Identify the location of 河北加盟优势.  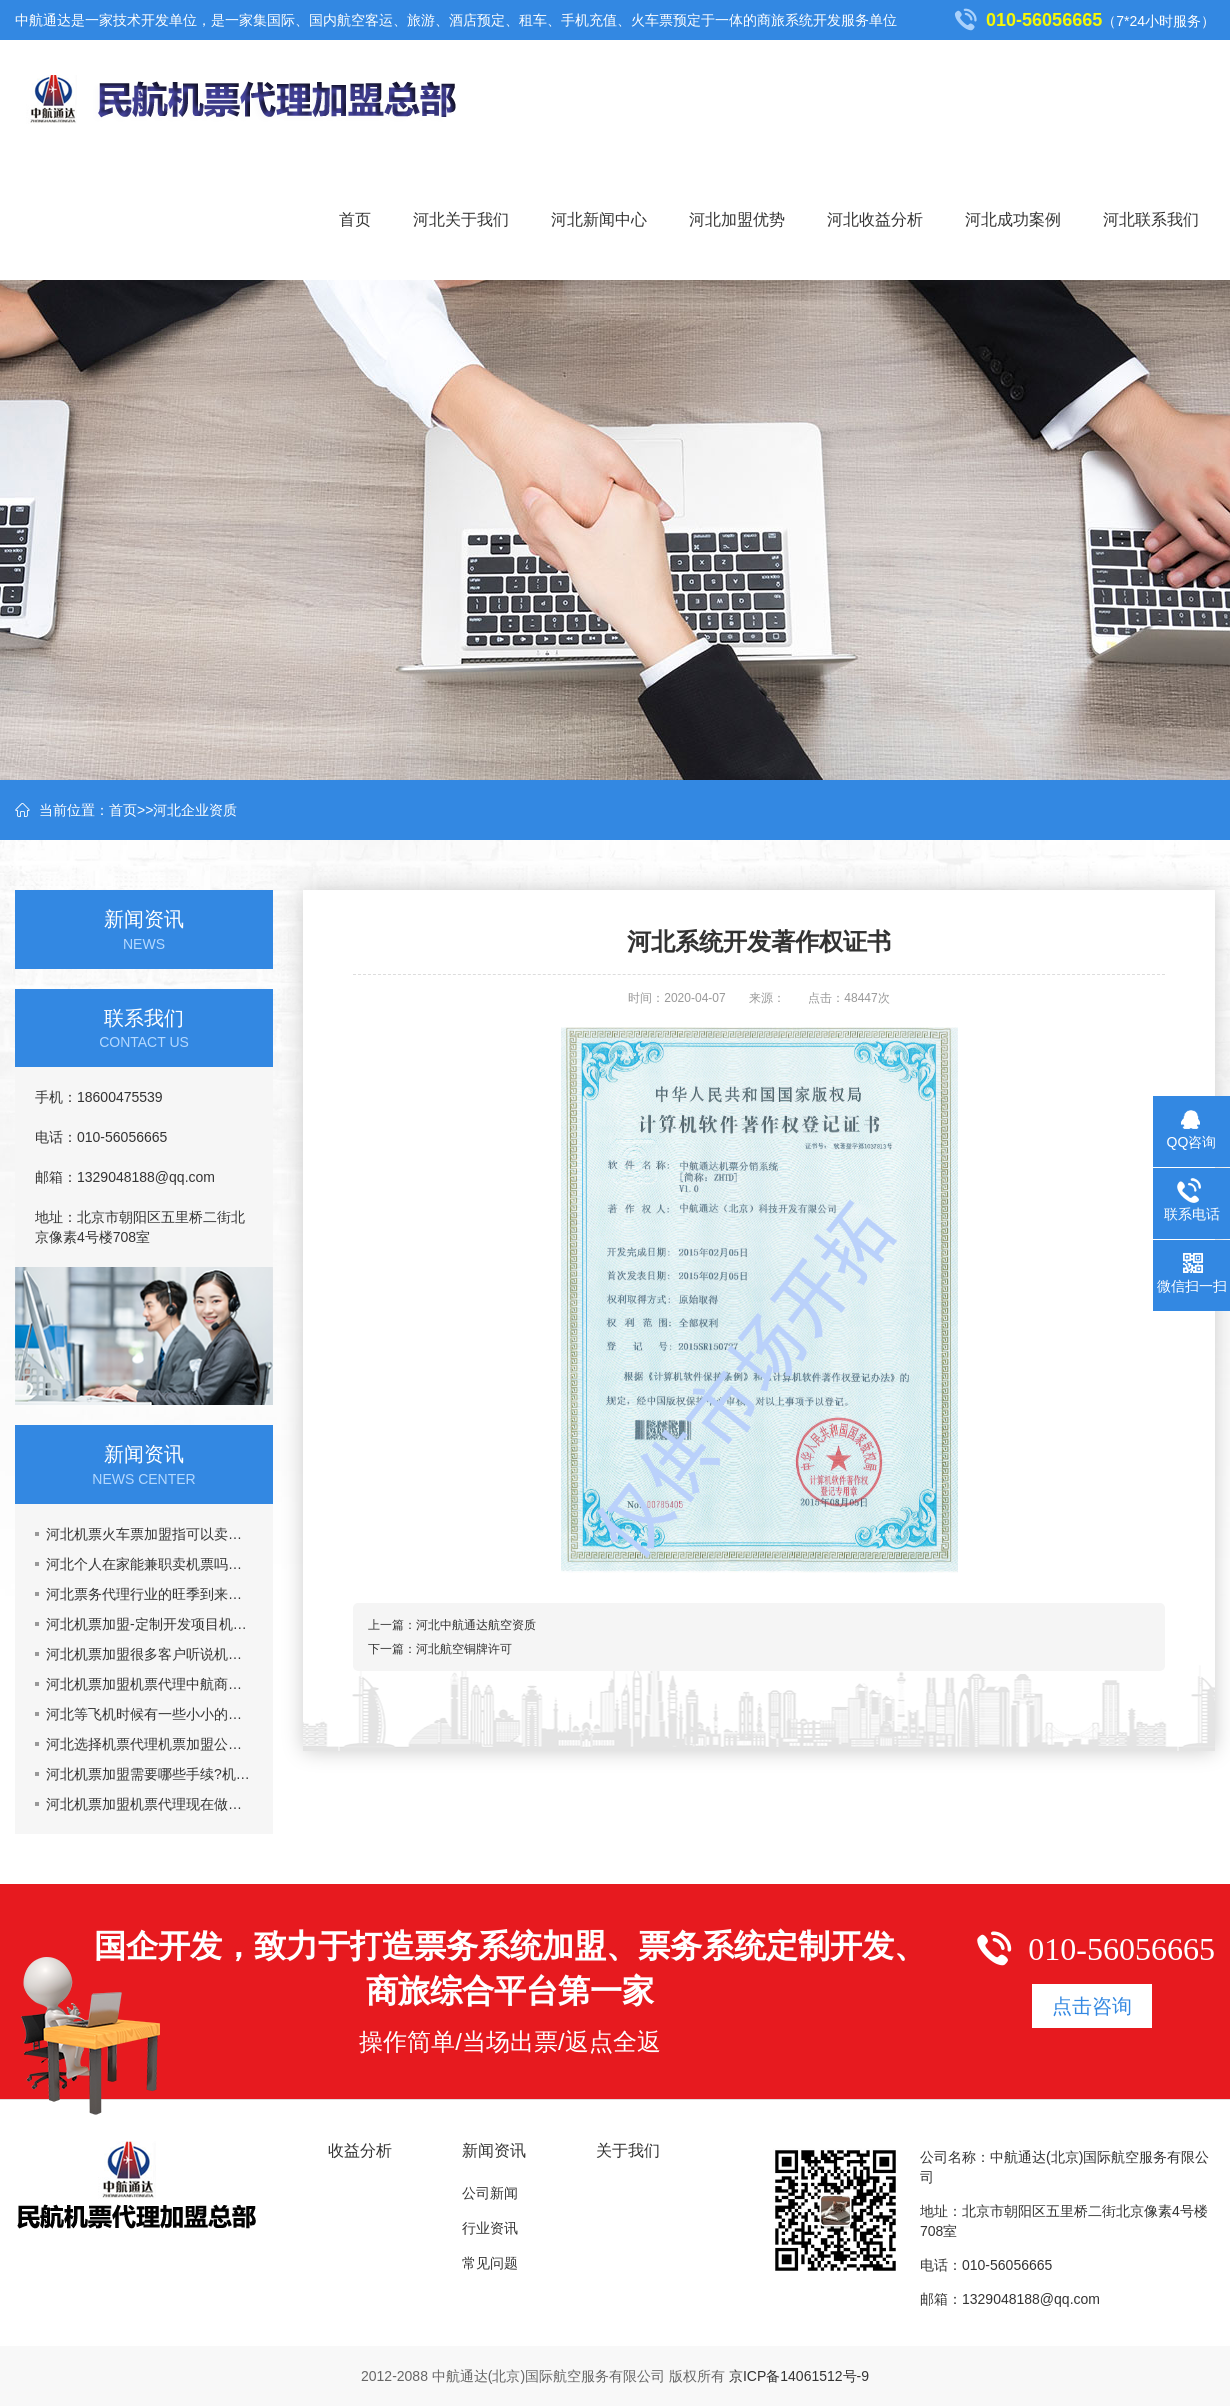
(737, 219).